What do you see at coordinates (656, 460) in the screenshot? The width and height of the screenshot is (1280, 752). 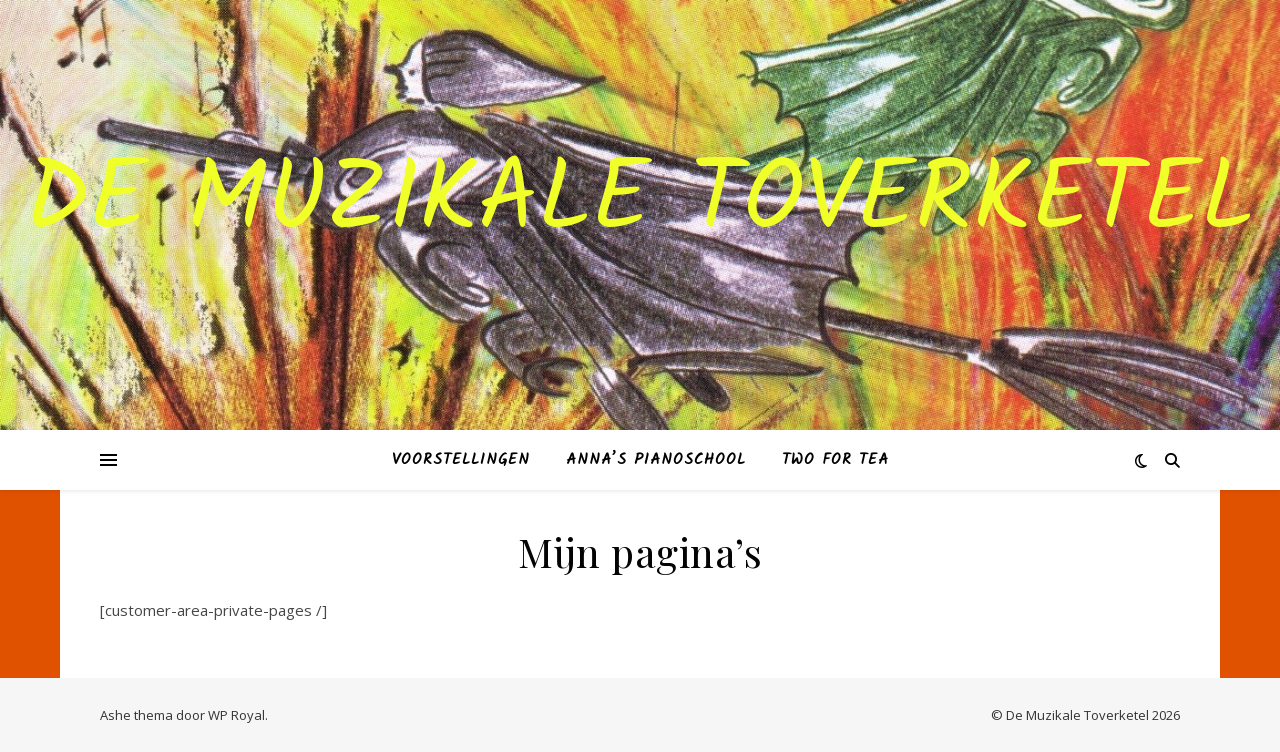 I see `ANNA’S PIANOSCHOOL` at bounding box center [656, 460].